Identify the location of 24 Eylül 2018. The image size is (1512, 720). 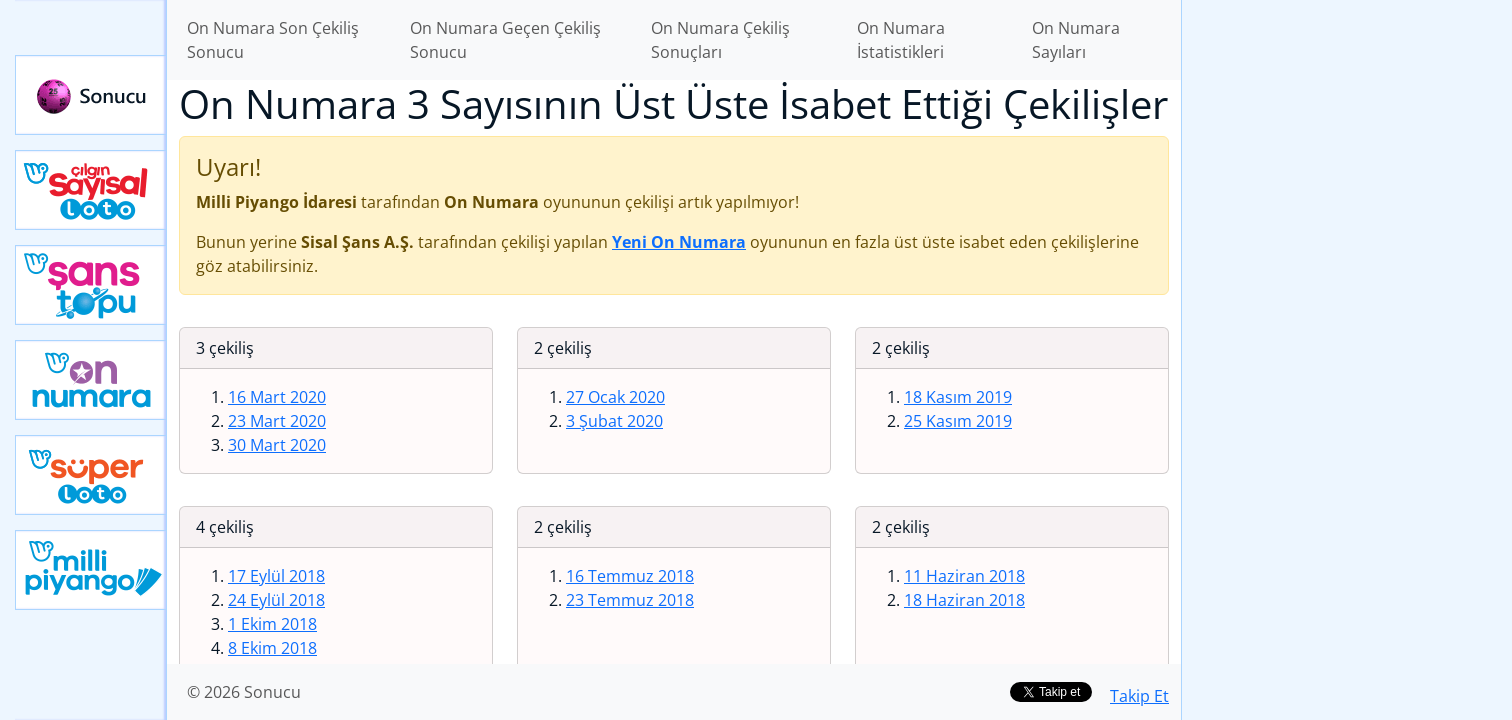
(276, 600).